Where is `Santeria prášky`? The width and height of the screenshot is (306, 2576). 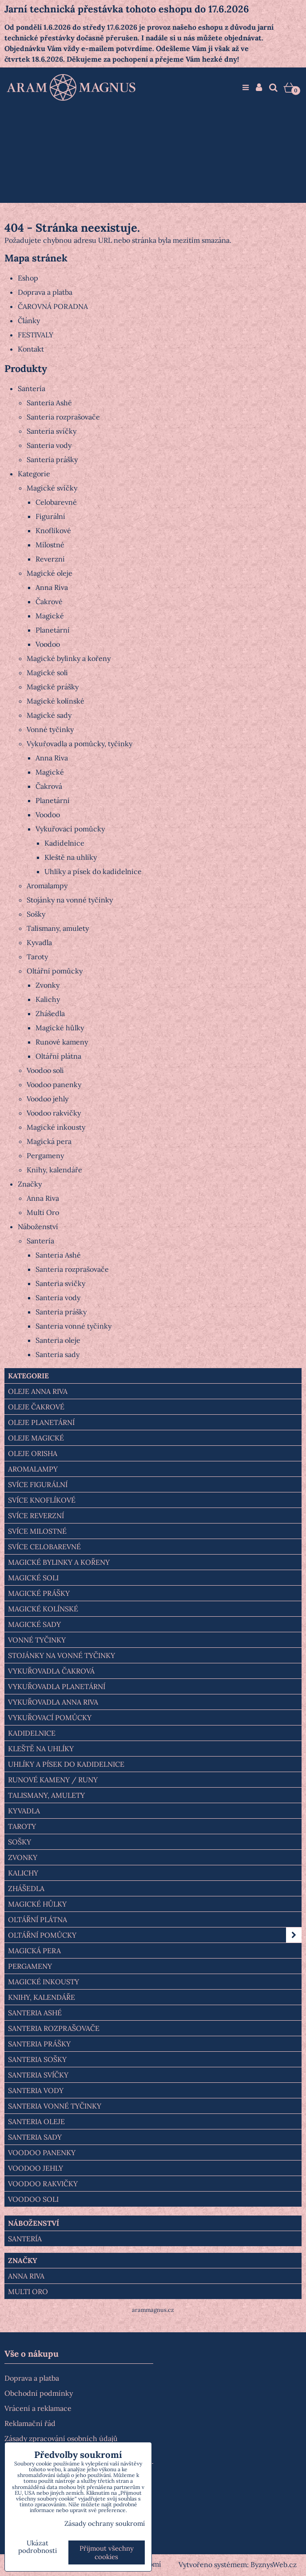
Santeria prášky is located at coordinates (52, 459).